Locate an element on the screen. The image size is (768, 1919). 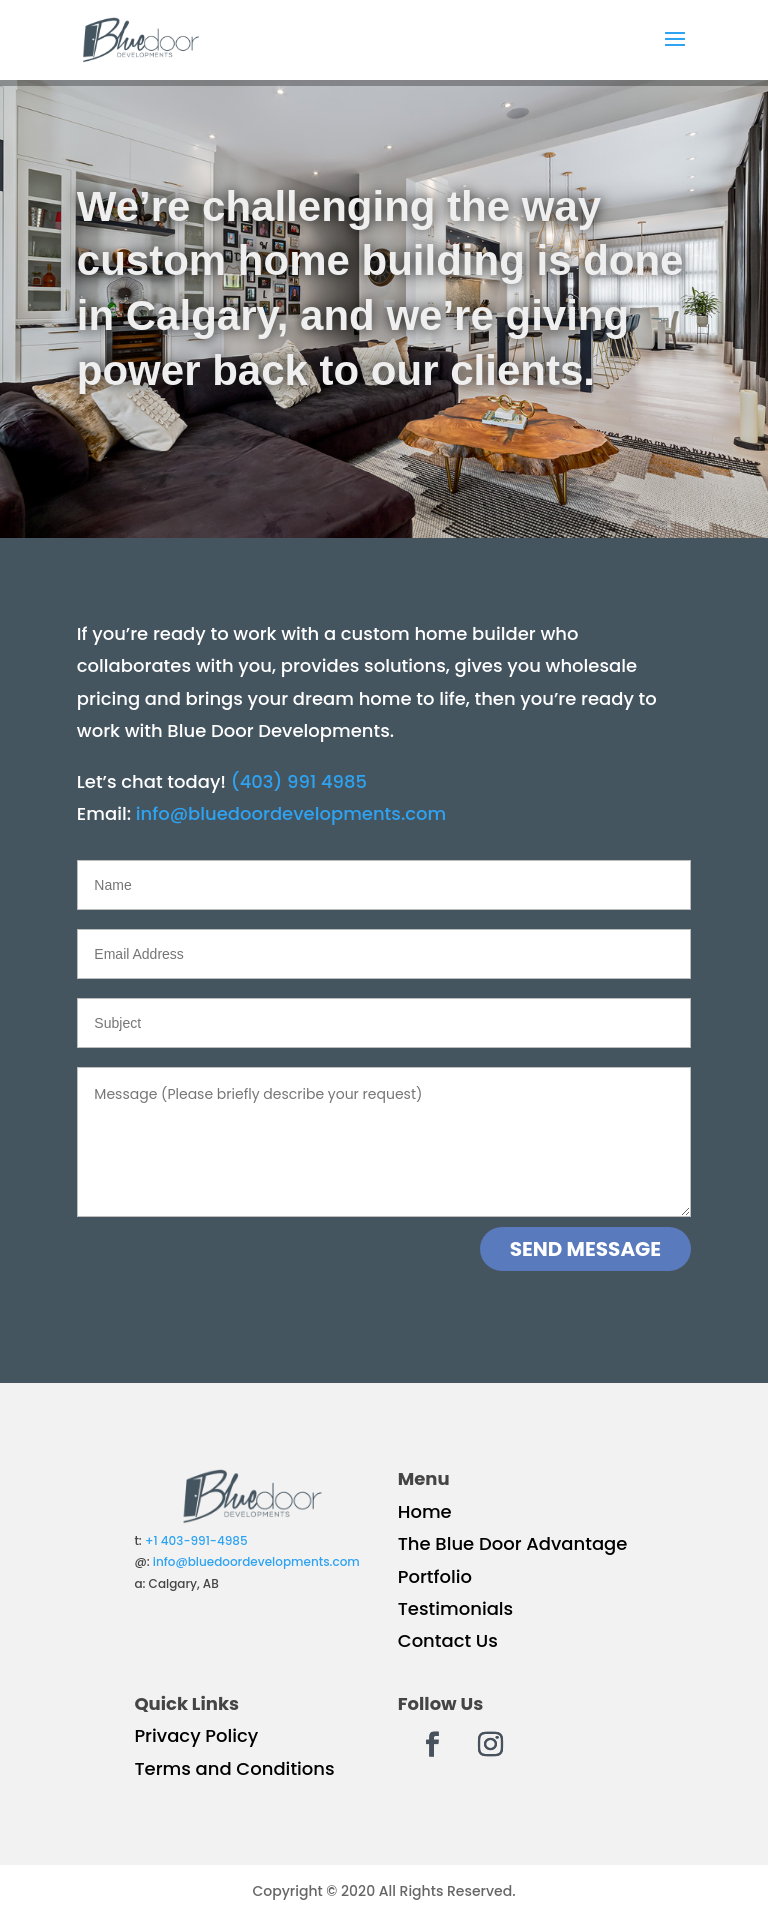
+1 403-991-4985 is located at coordinates (196, 1540).